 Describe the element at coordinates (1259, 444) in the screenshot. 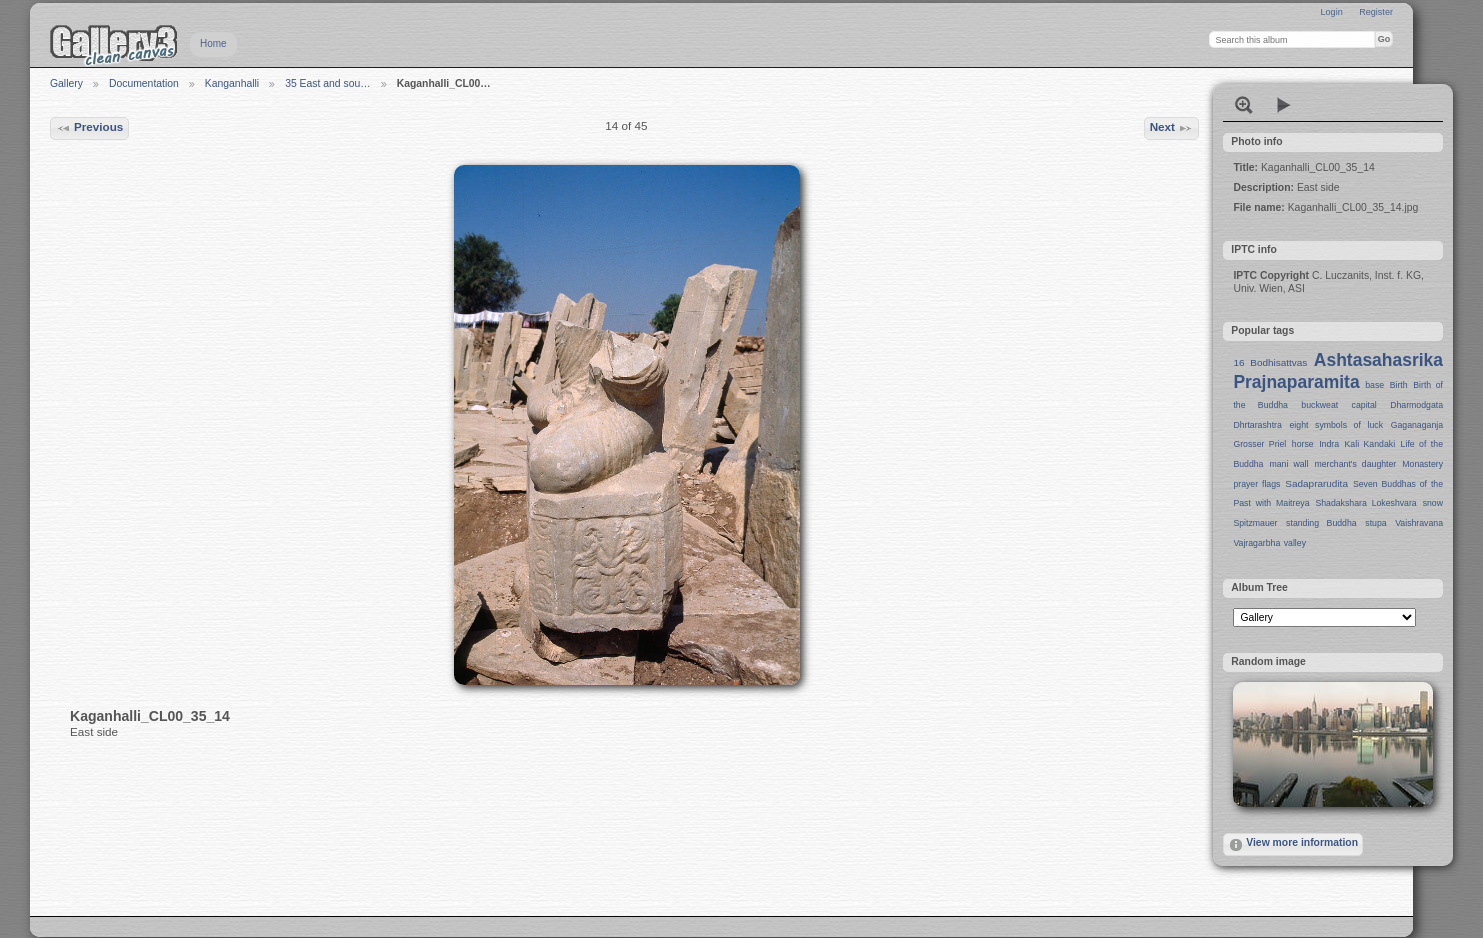

I see `Grosser Priel` at that location.